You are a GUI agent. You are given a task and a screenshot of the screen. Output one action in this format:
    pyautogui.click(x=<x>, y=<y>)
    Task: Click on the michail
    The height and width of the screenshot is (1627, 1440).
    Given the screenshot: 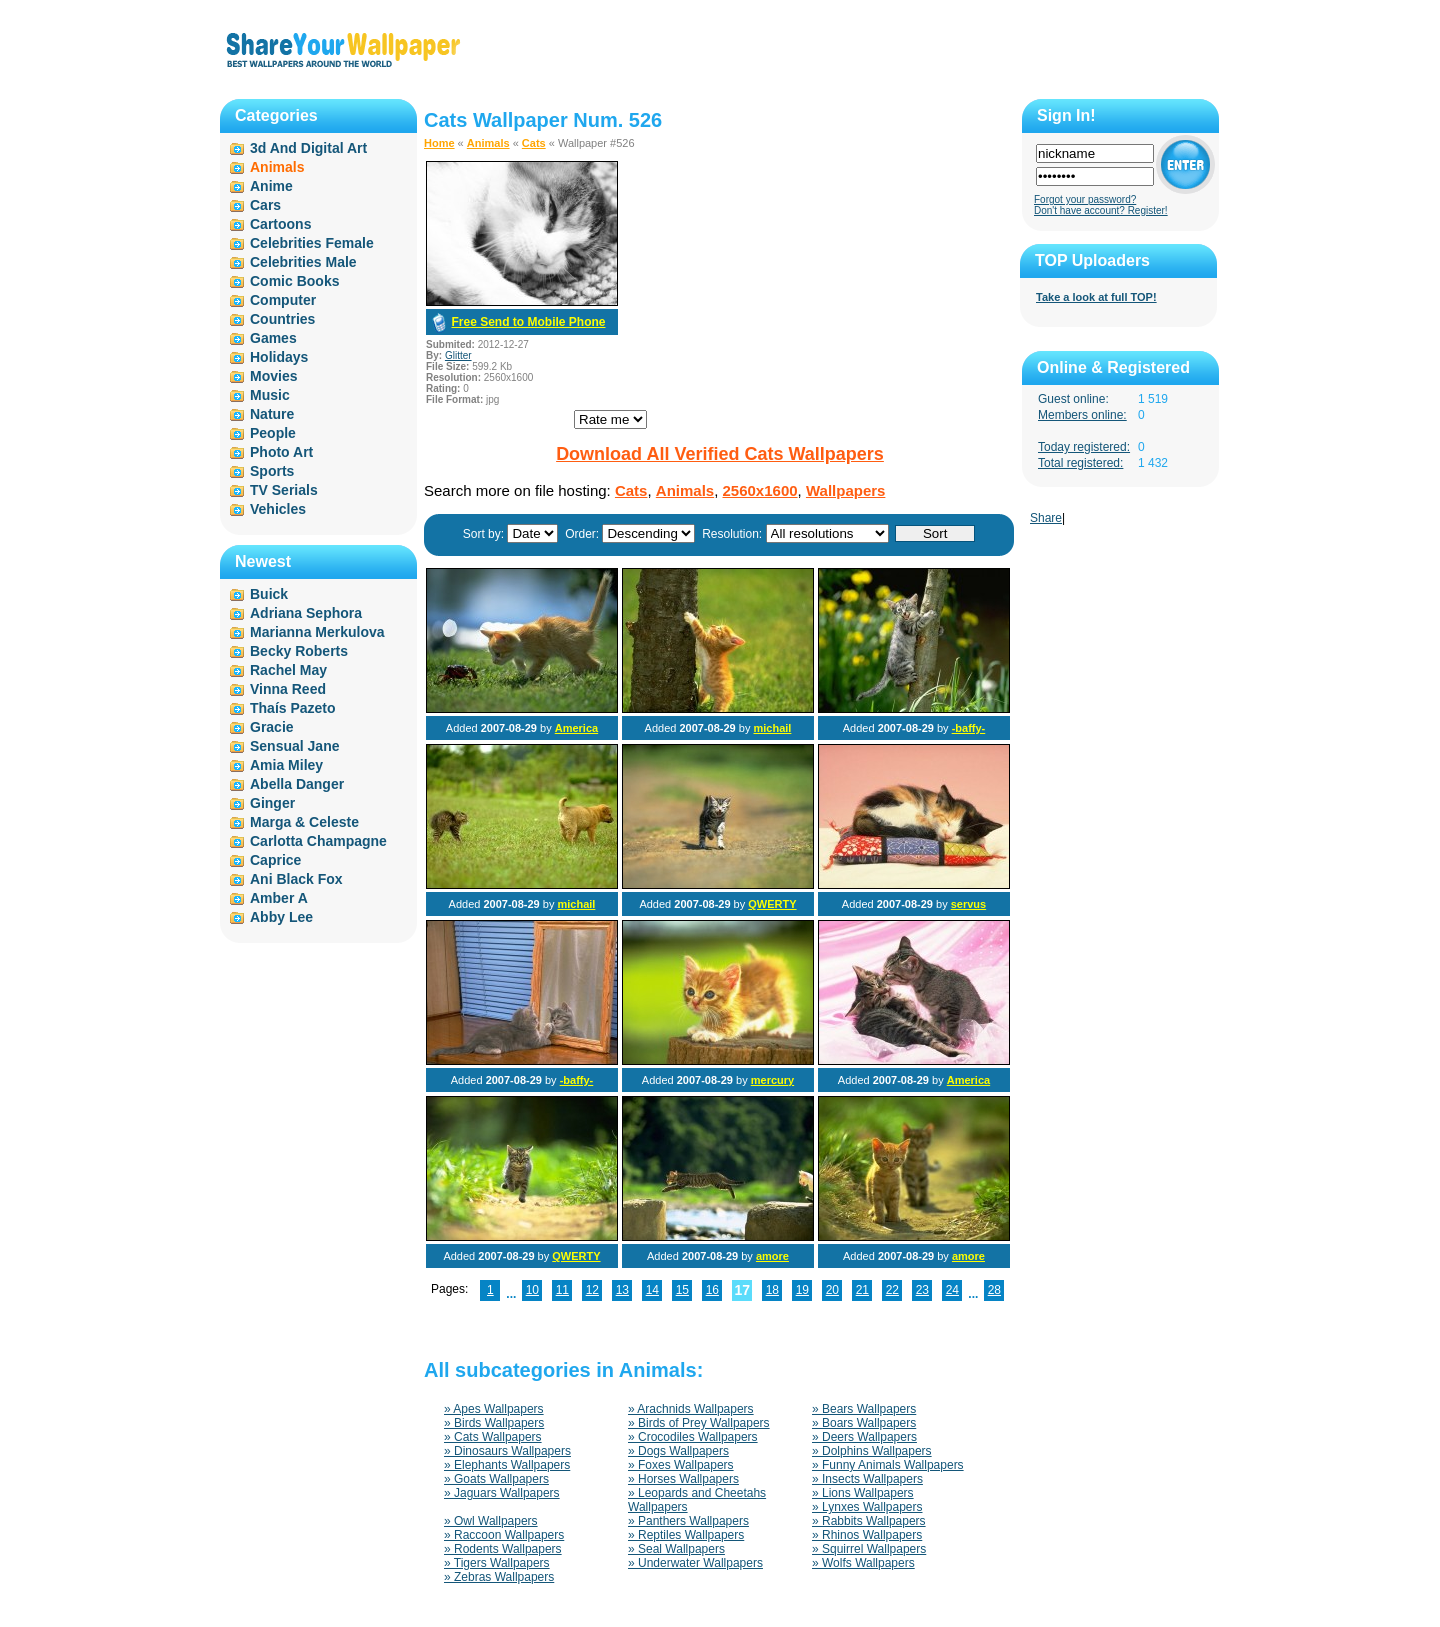 What is the action you would take?
    pyautogui.click(x=772, y=728)
    